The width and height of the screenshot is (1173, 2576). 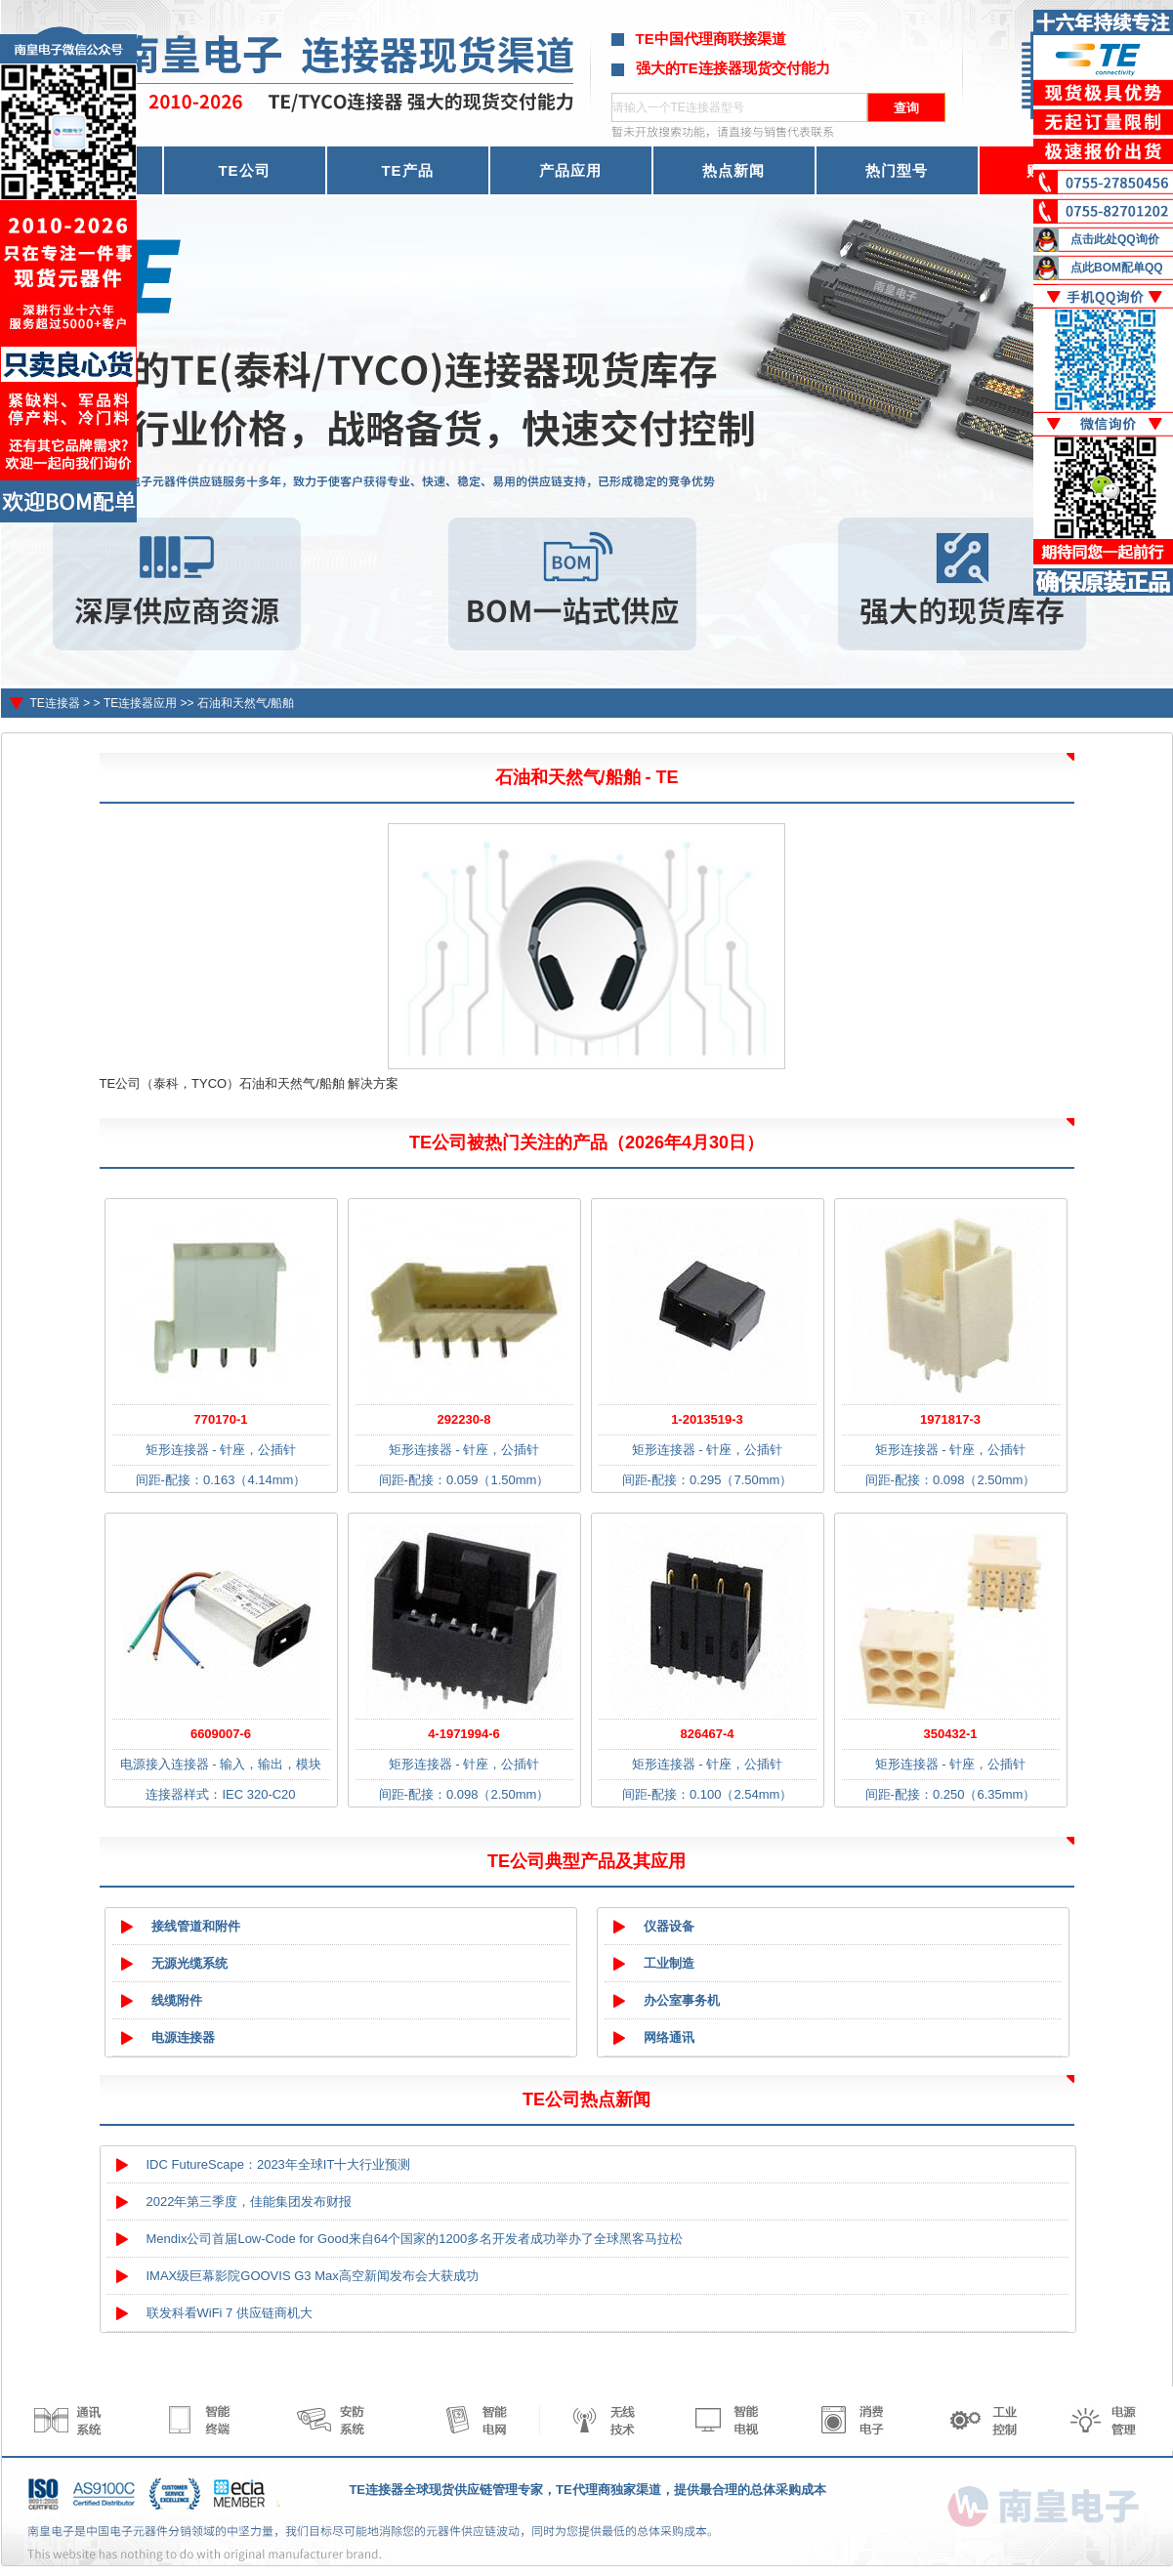 I want to click on 点击此处QQ询价, so click(x=1114, y=239).